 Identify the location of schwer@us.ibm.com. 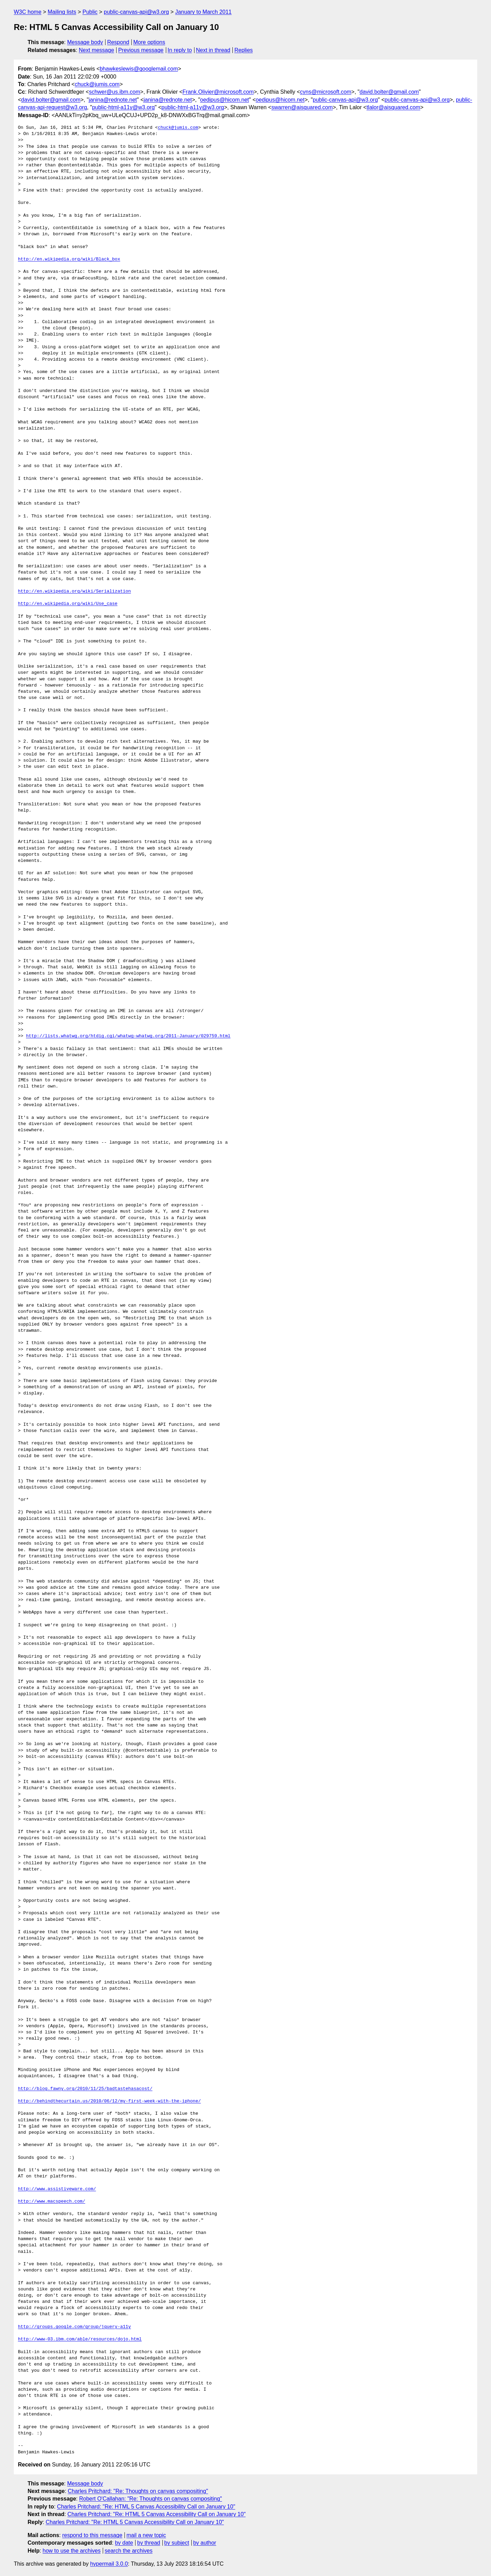
(114, 92).